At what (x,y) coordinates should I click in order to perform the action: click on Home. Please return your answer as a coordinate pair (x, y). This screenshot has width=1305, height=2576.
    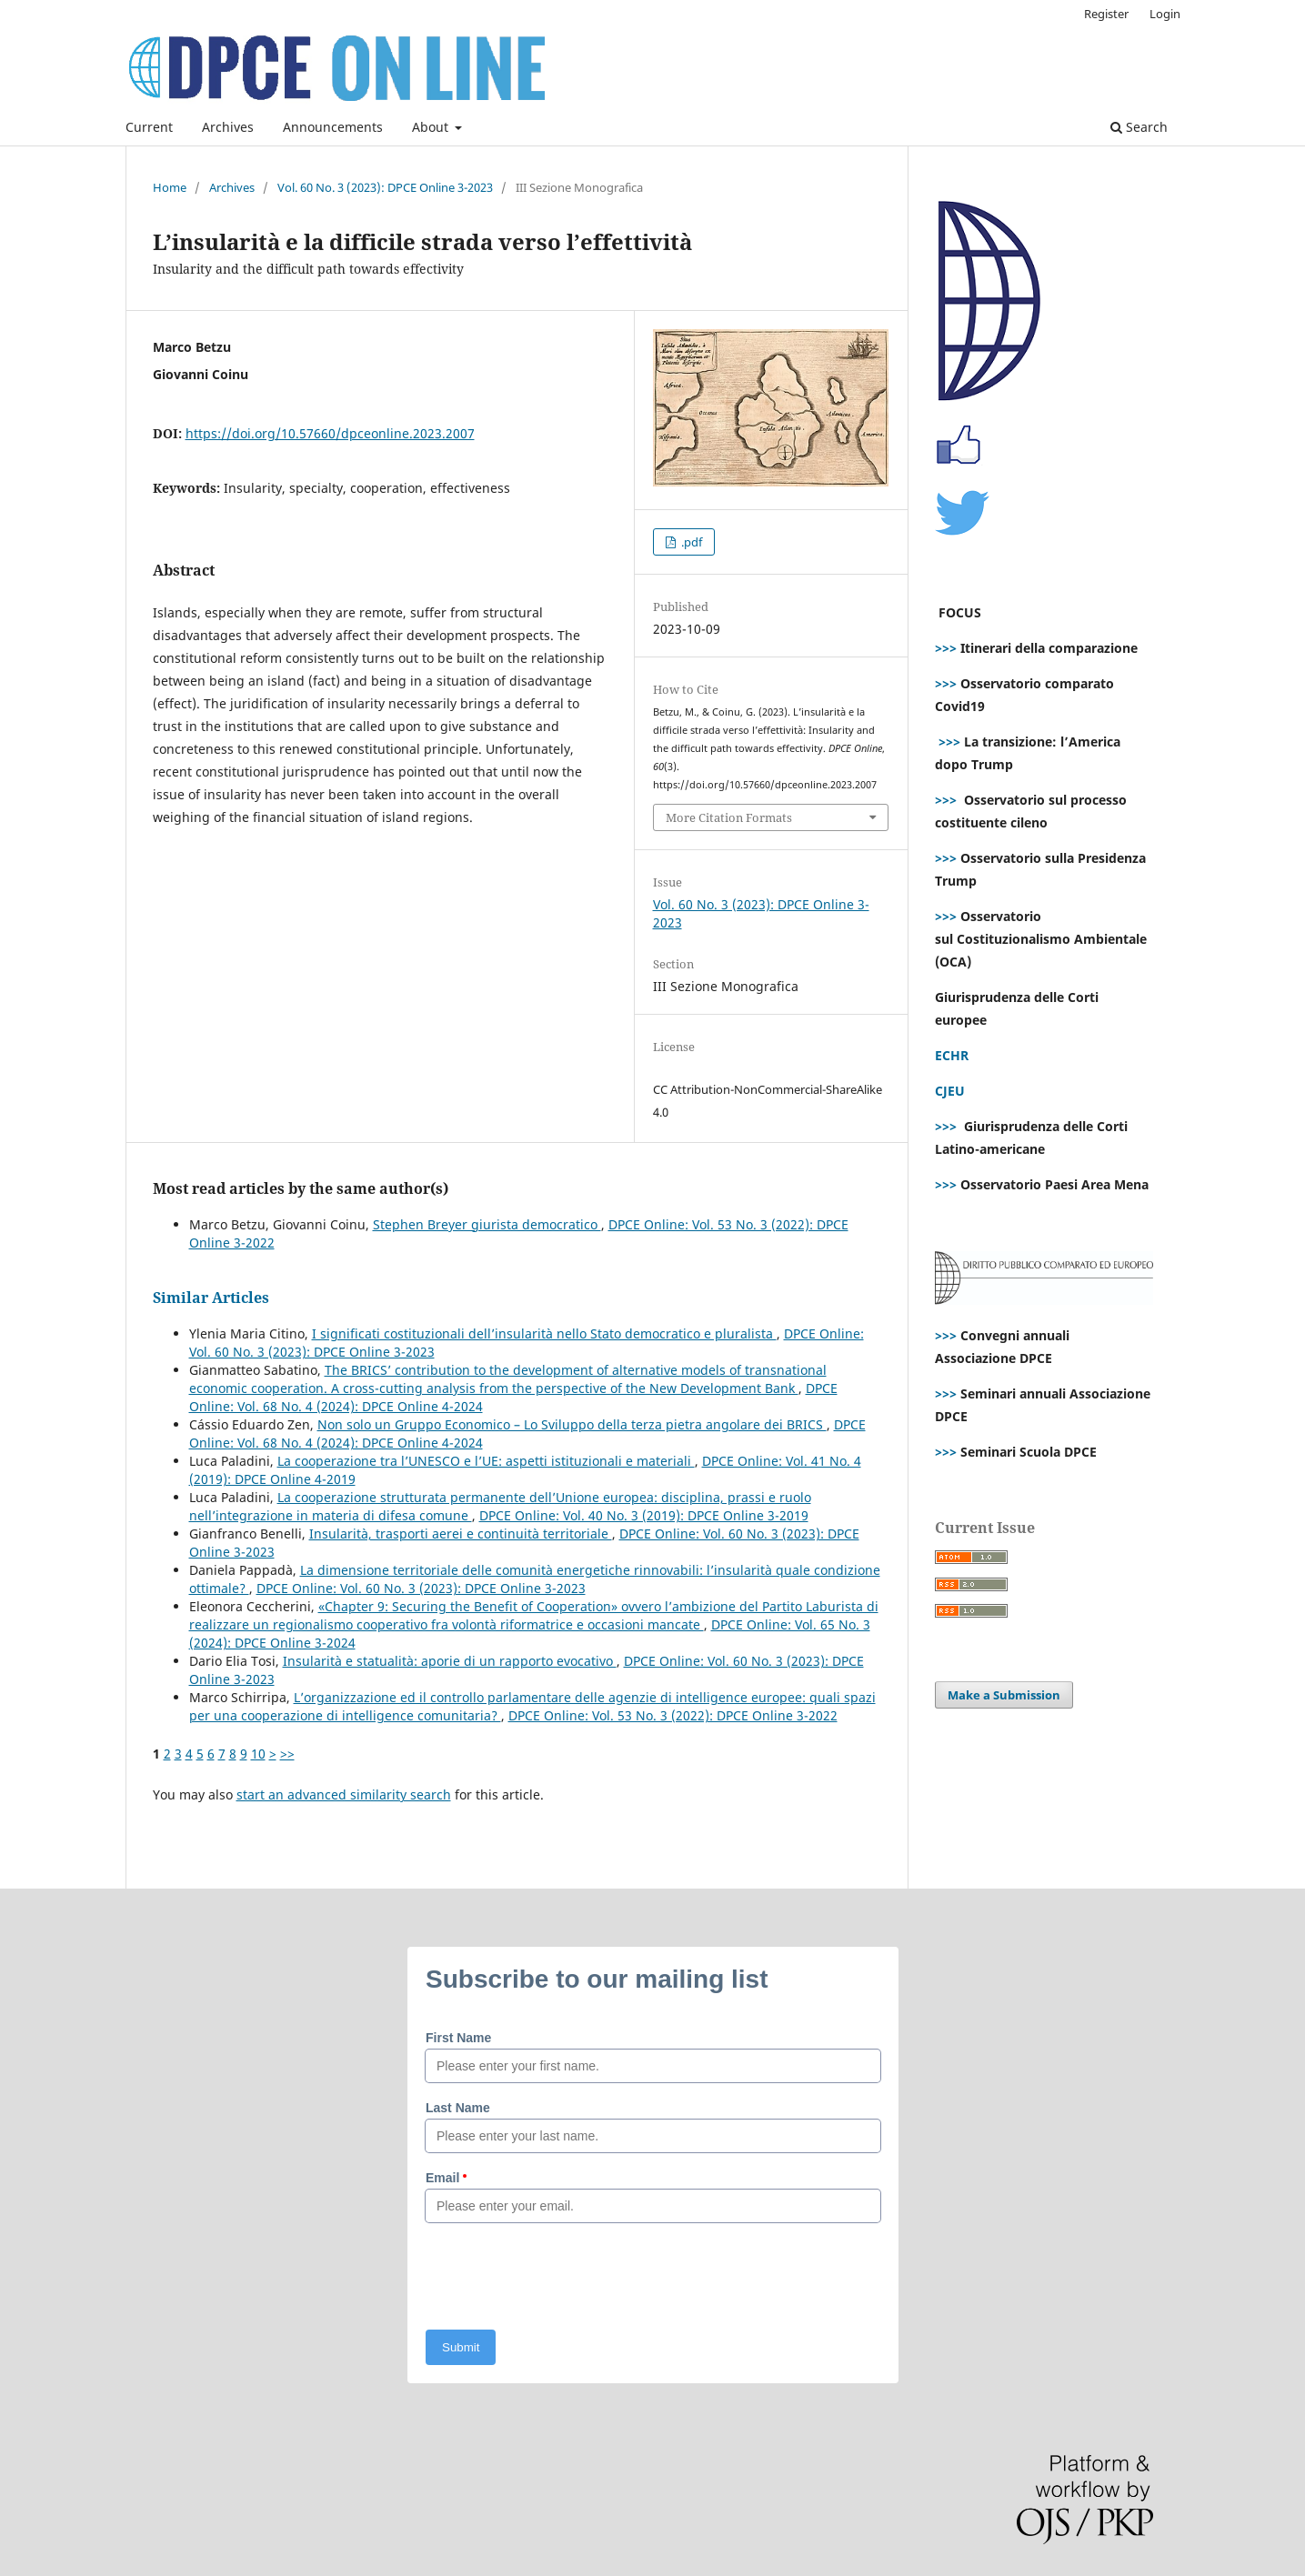
    Looking at the image, I should click on (169, 187).